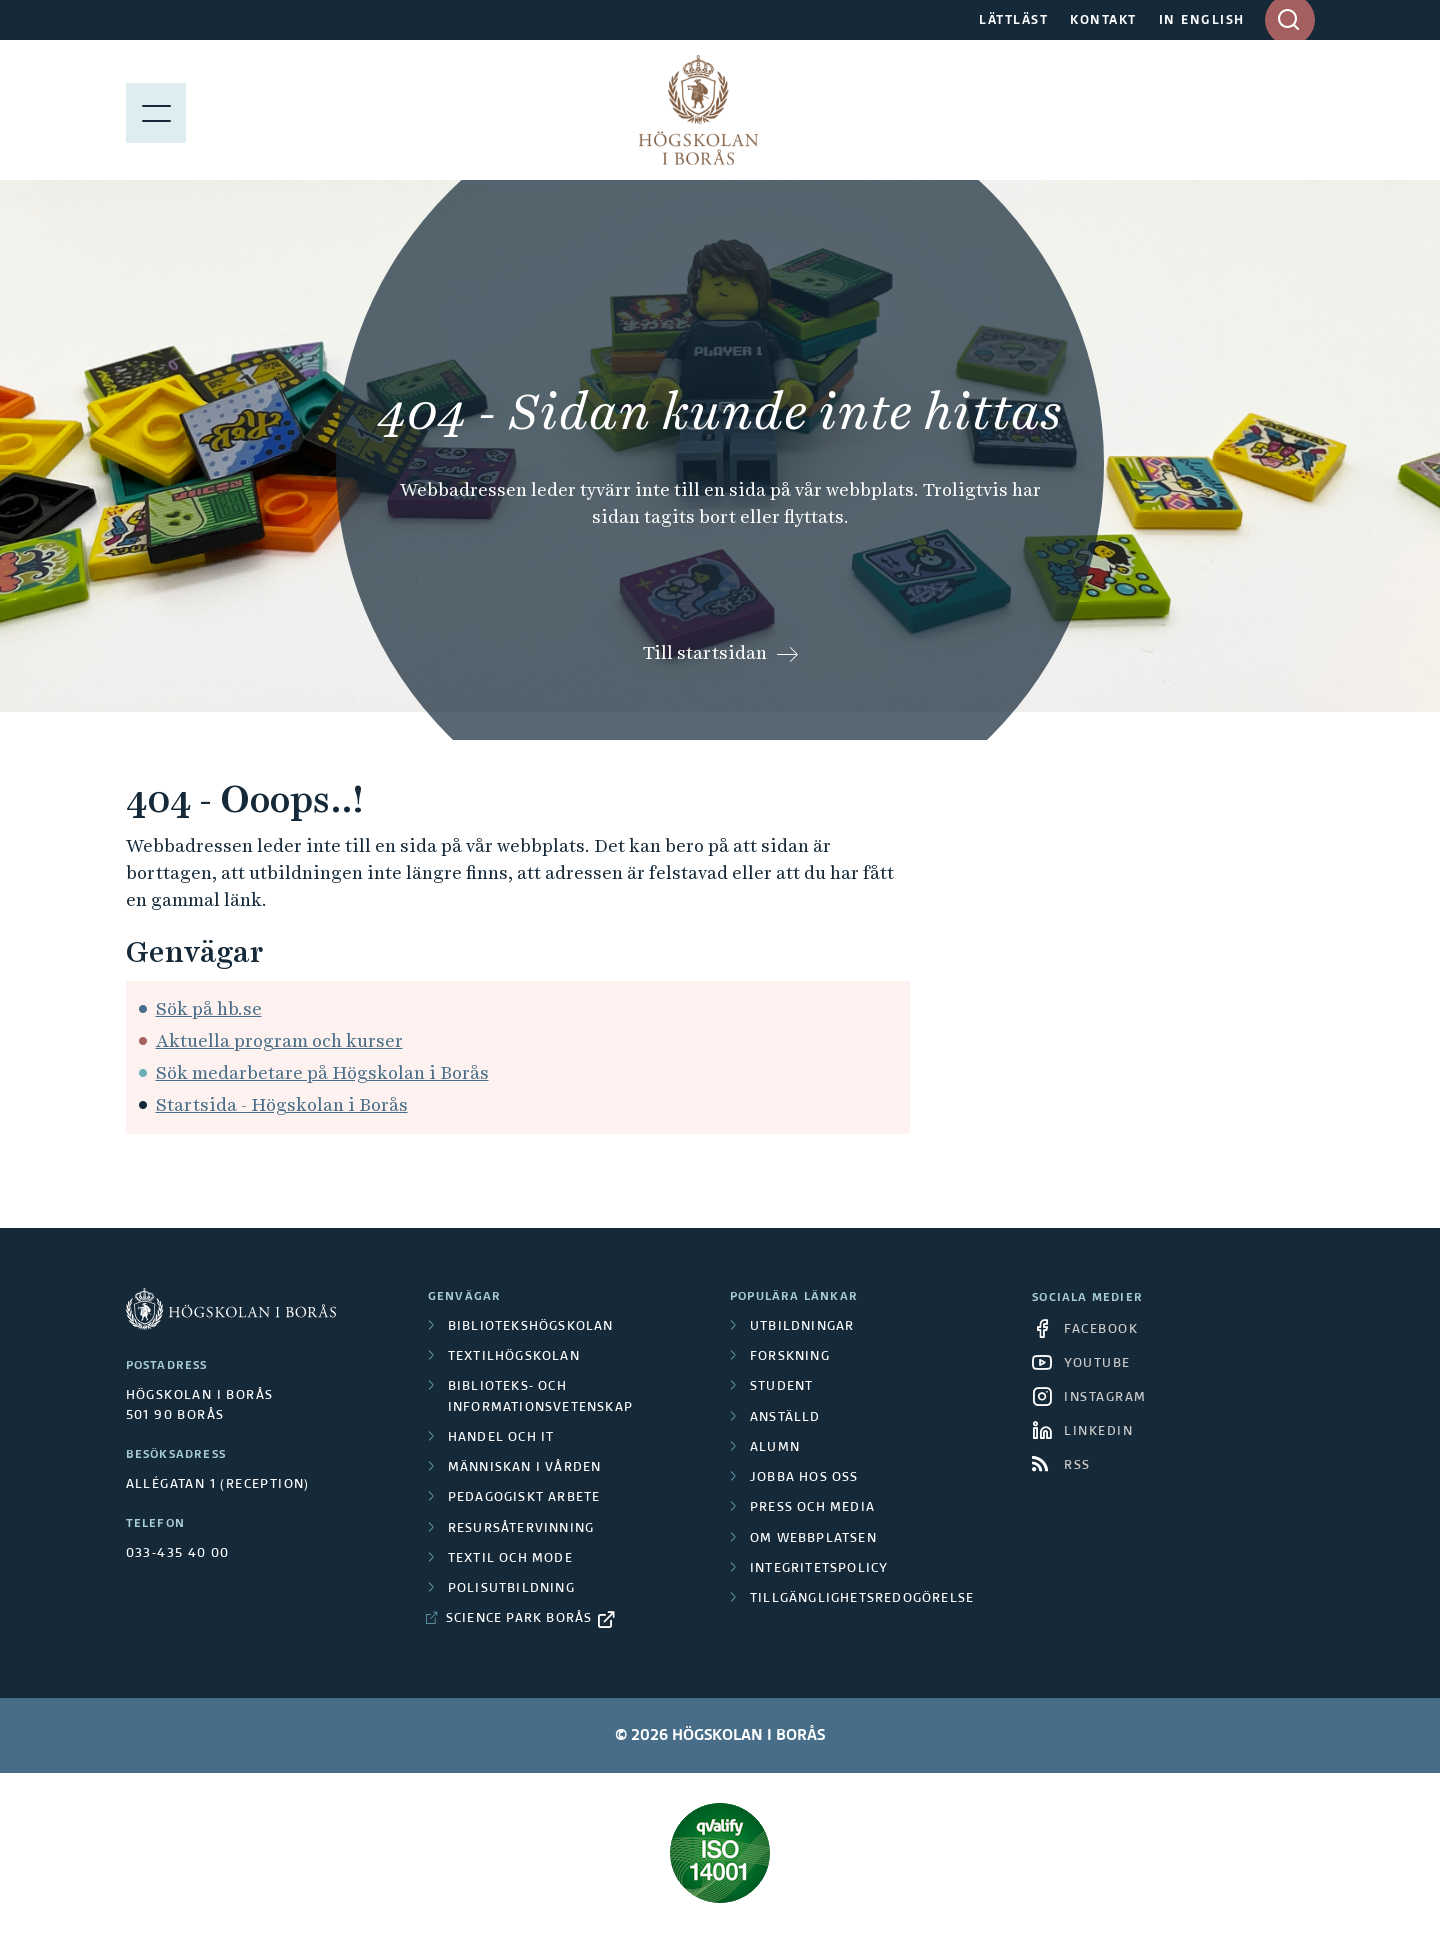 This screenshot has width=1440, height=1933. Describe the element at coordinates (279, 1040) in the screenshot. I see `Aktuella program och kurser` at that location.